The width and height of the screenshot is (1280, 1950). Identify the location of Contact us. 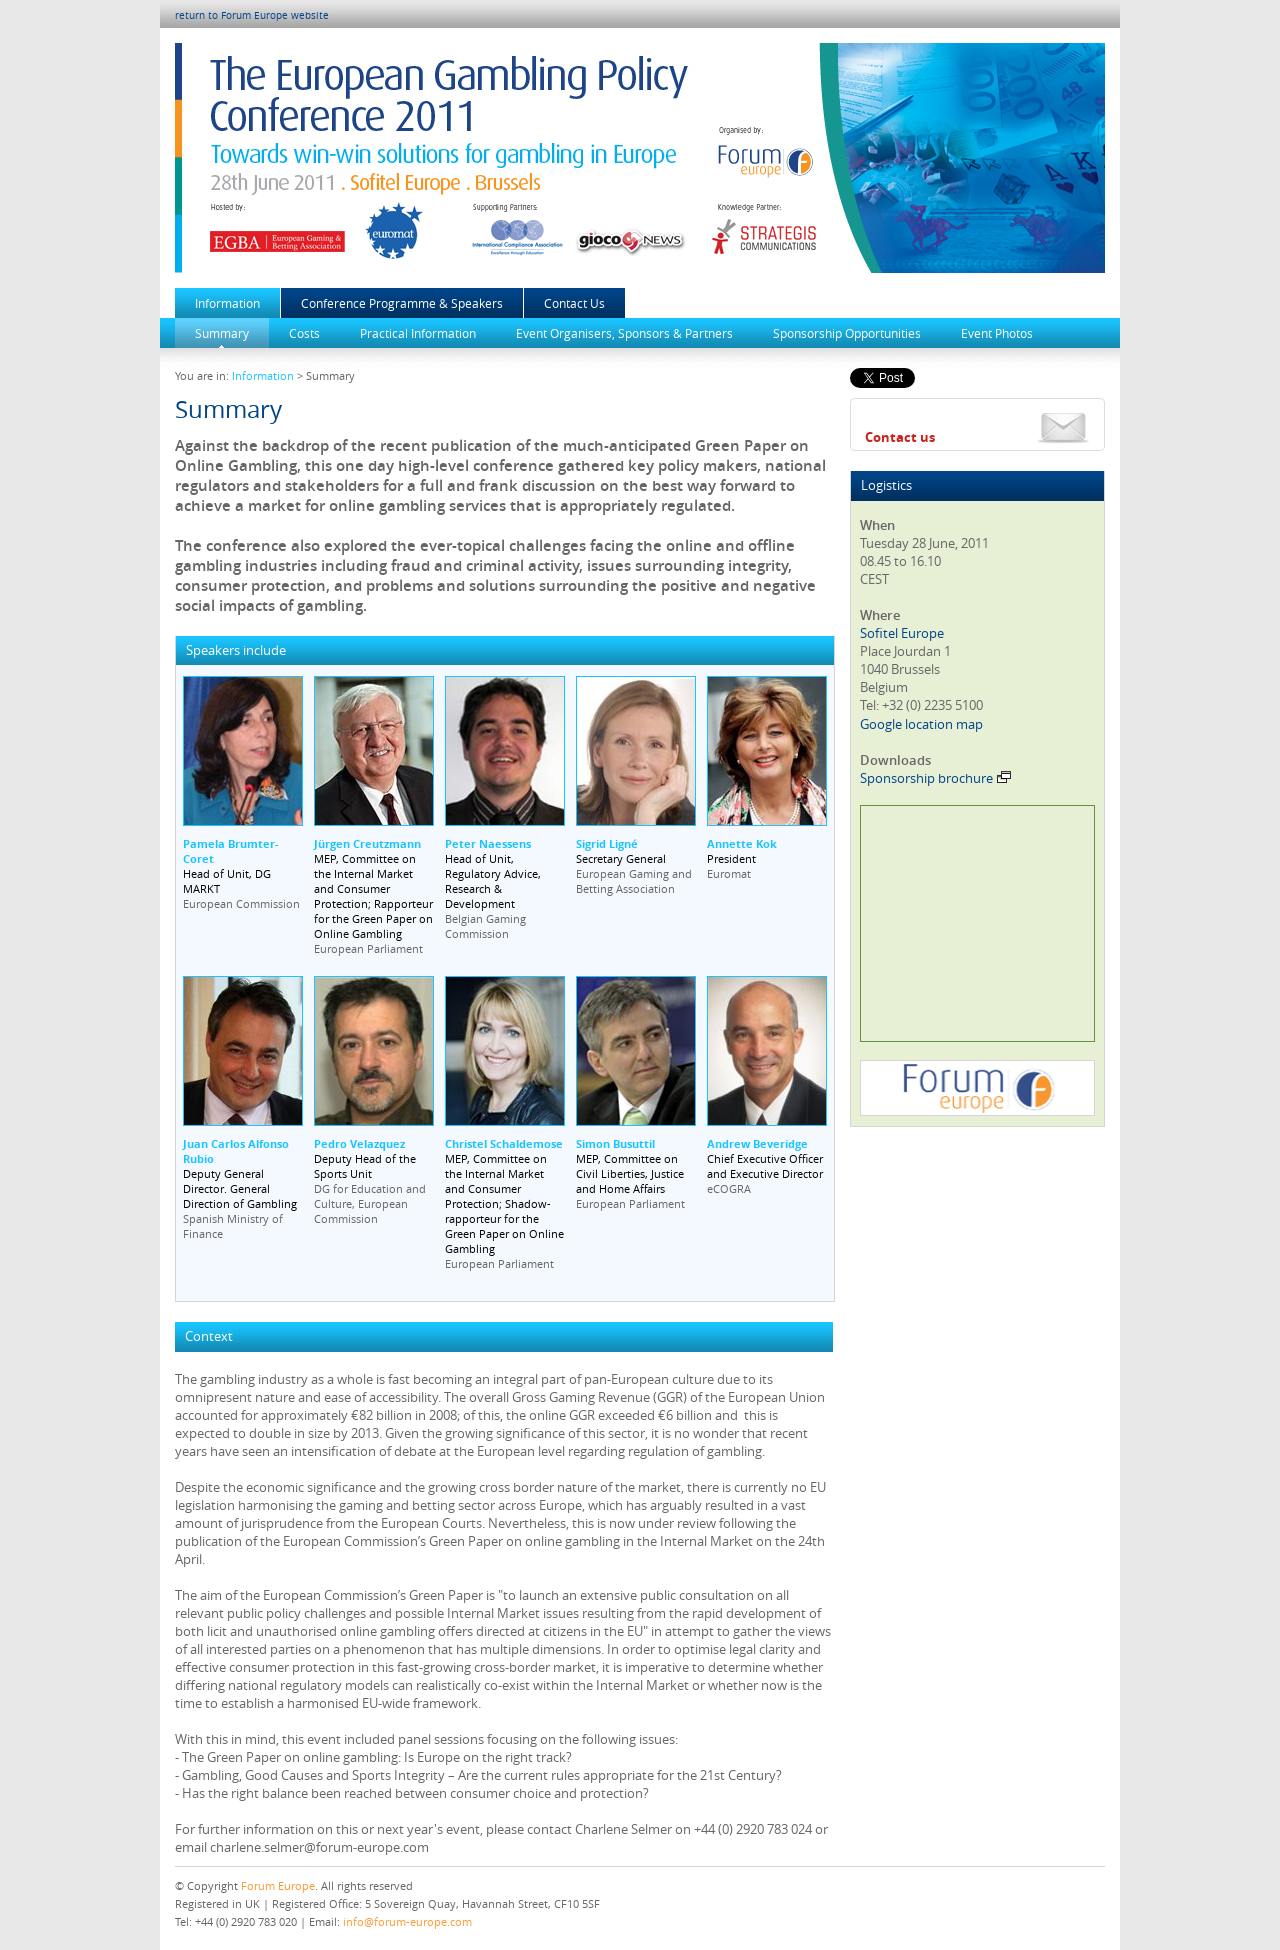
(900, 437).